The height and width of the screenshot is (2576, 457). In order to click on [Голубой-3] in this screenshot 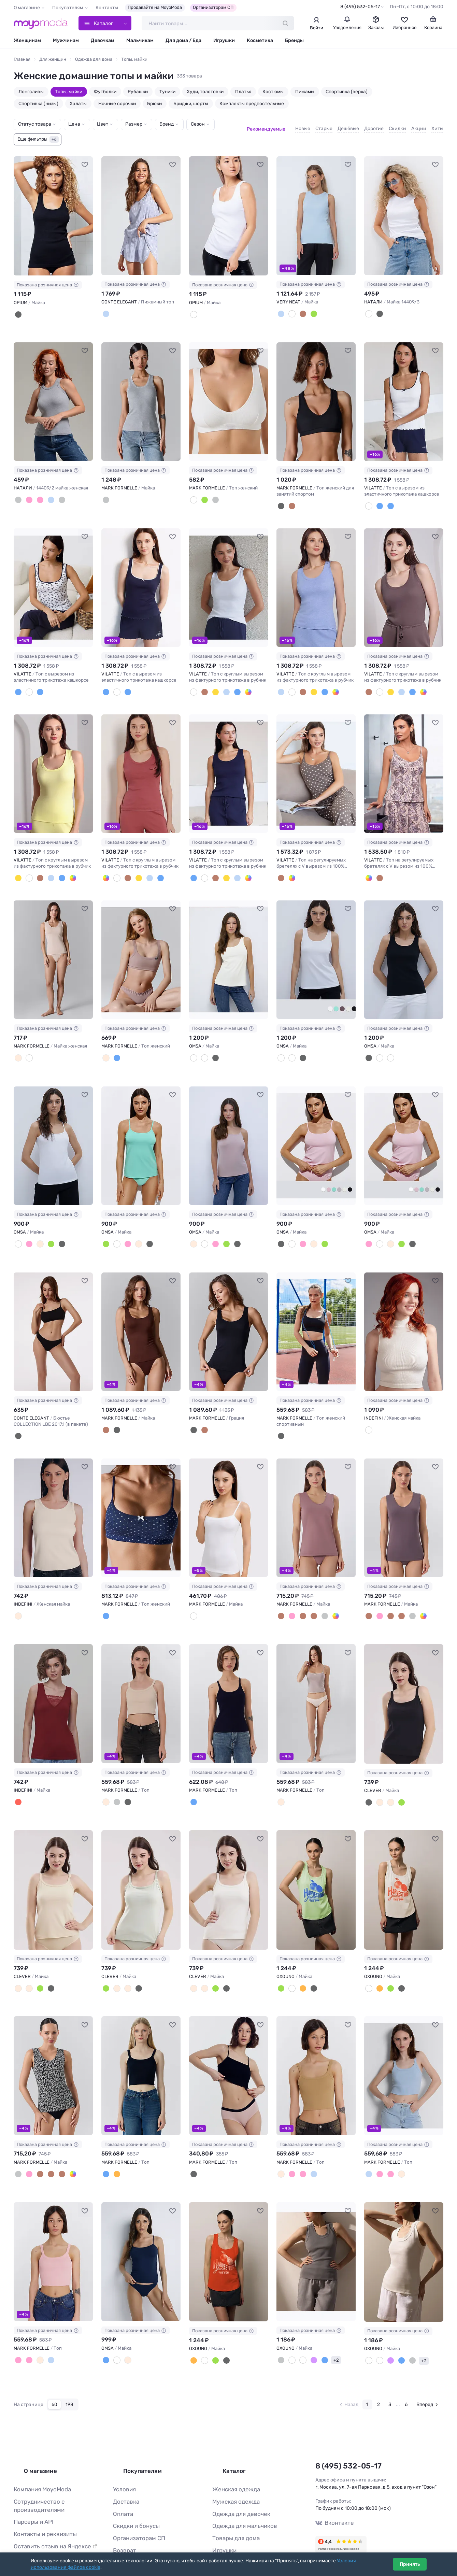, I will do `click(305, 2152)`.